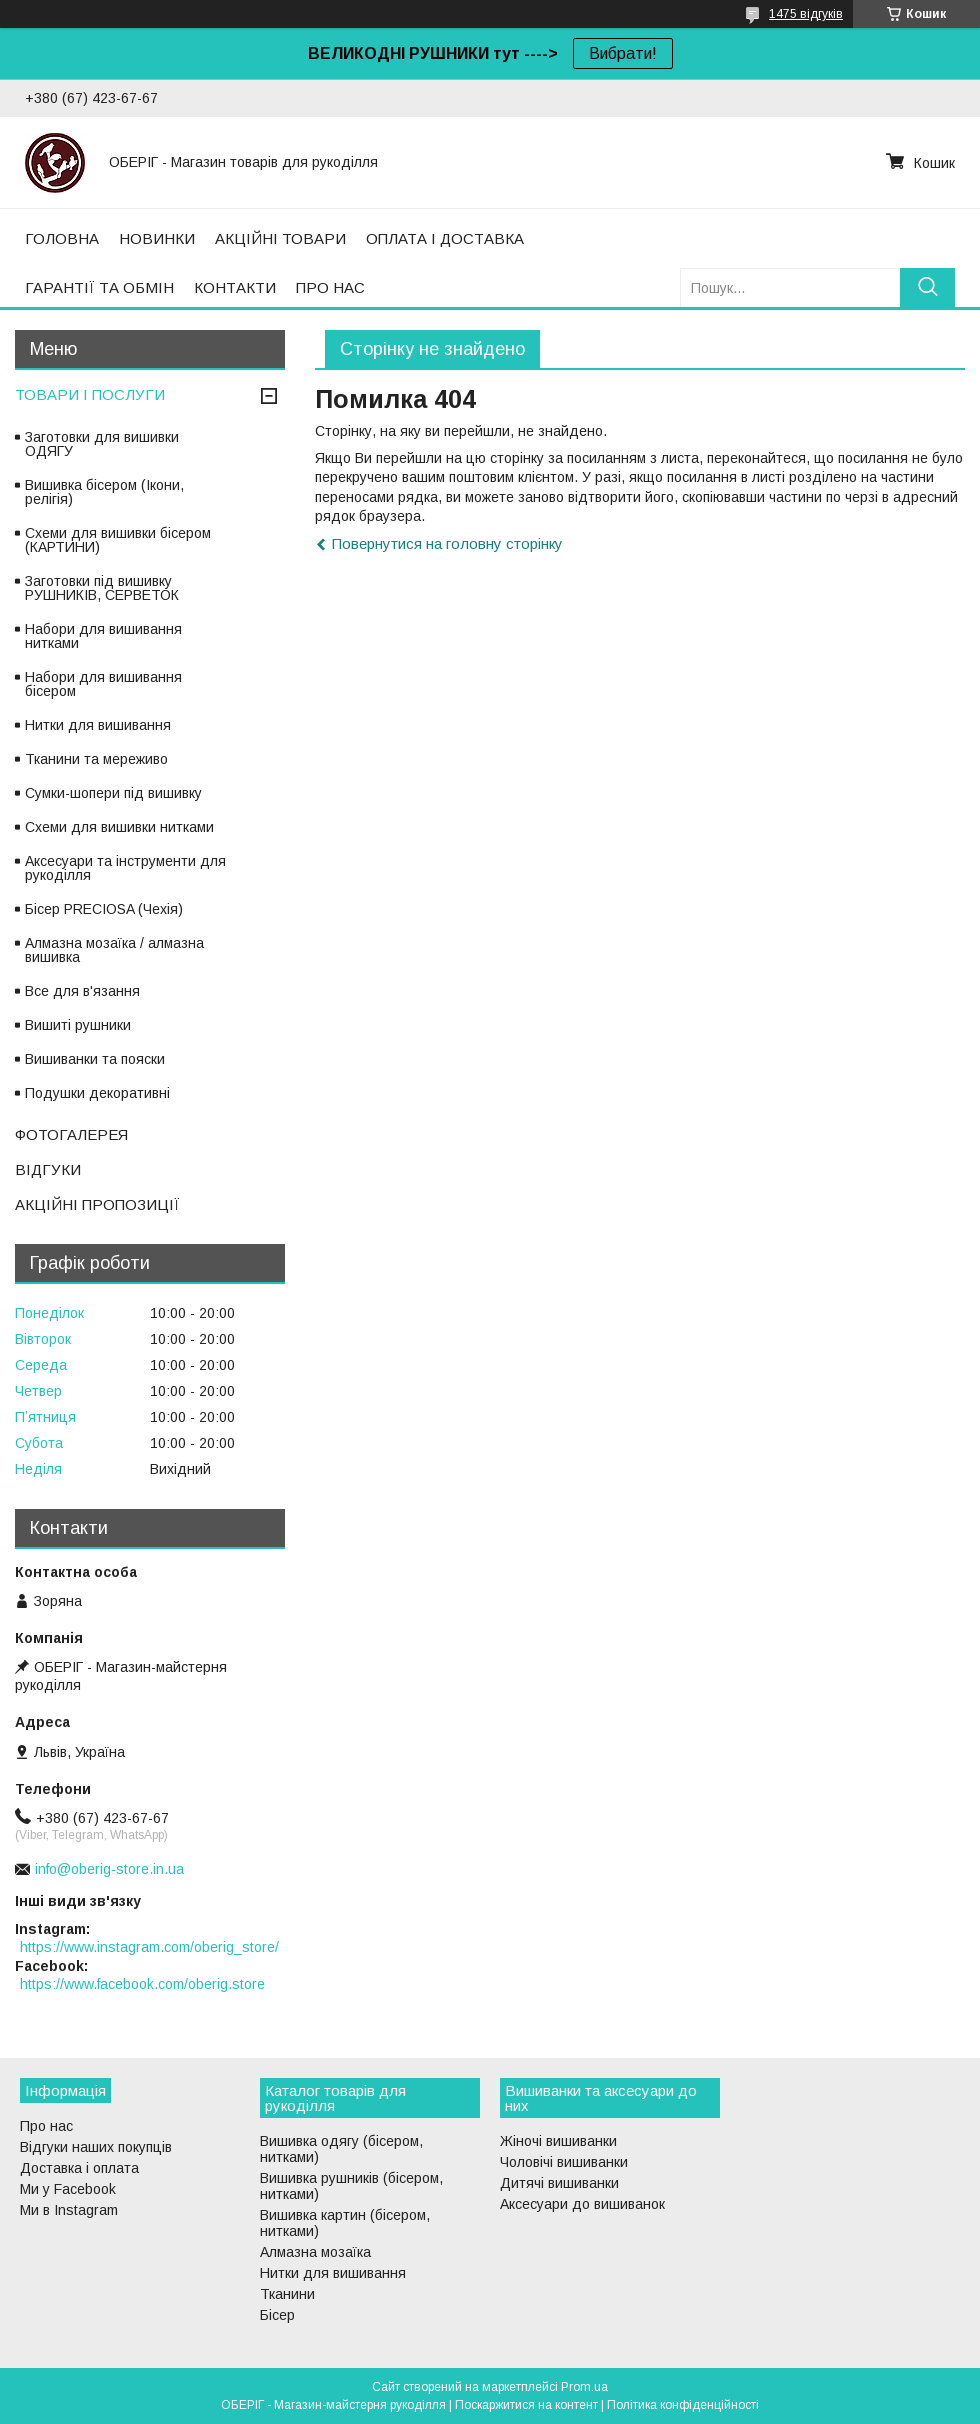 This screenshot has width=980, height=2424. What do you see at coordinates (96, 759) in the screenshot?
I see `Тканини та мереживо` at bounding box center [96, 759].